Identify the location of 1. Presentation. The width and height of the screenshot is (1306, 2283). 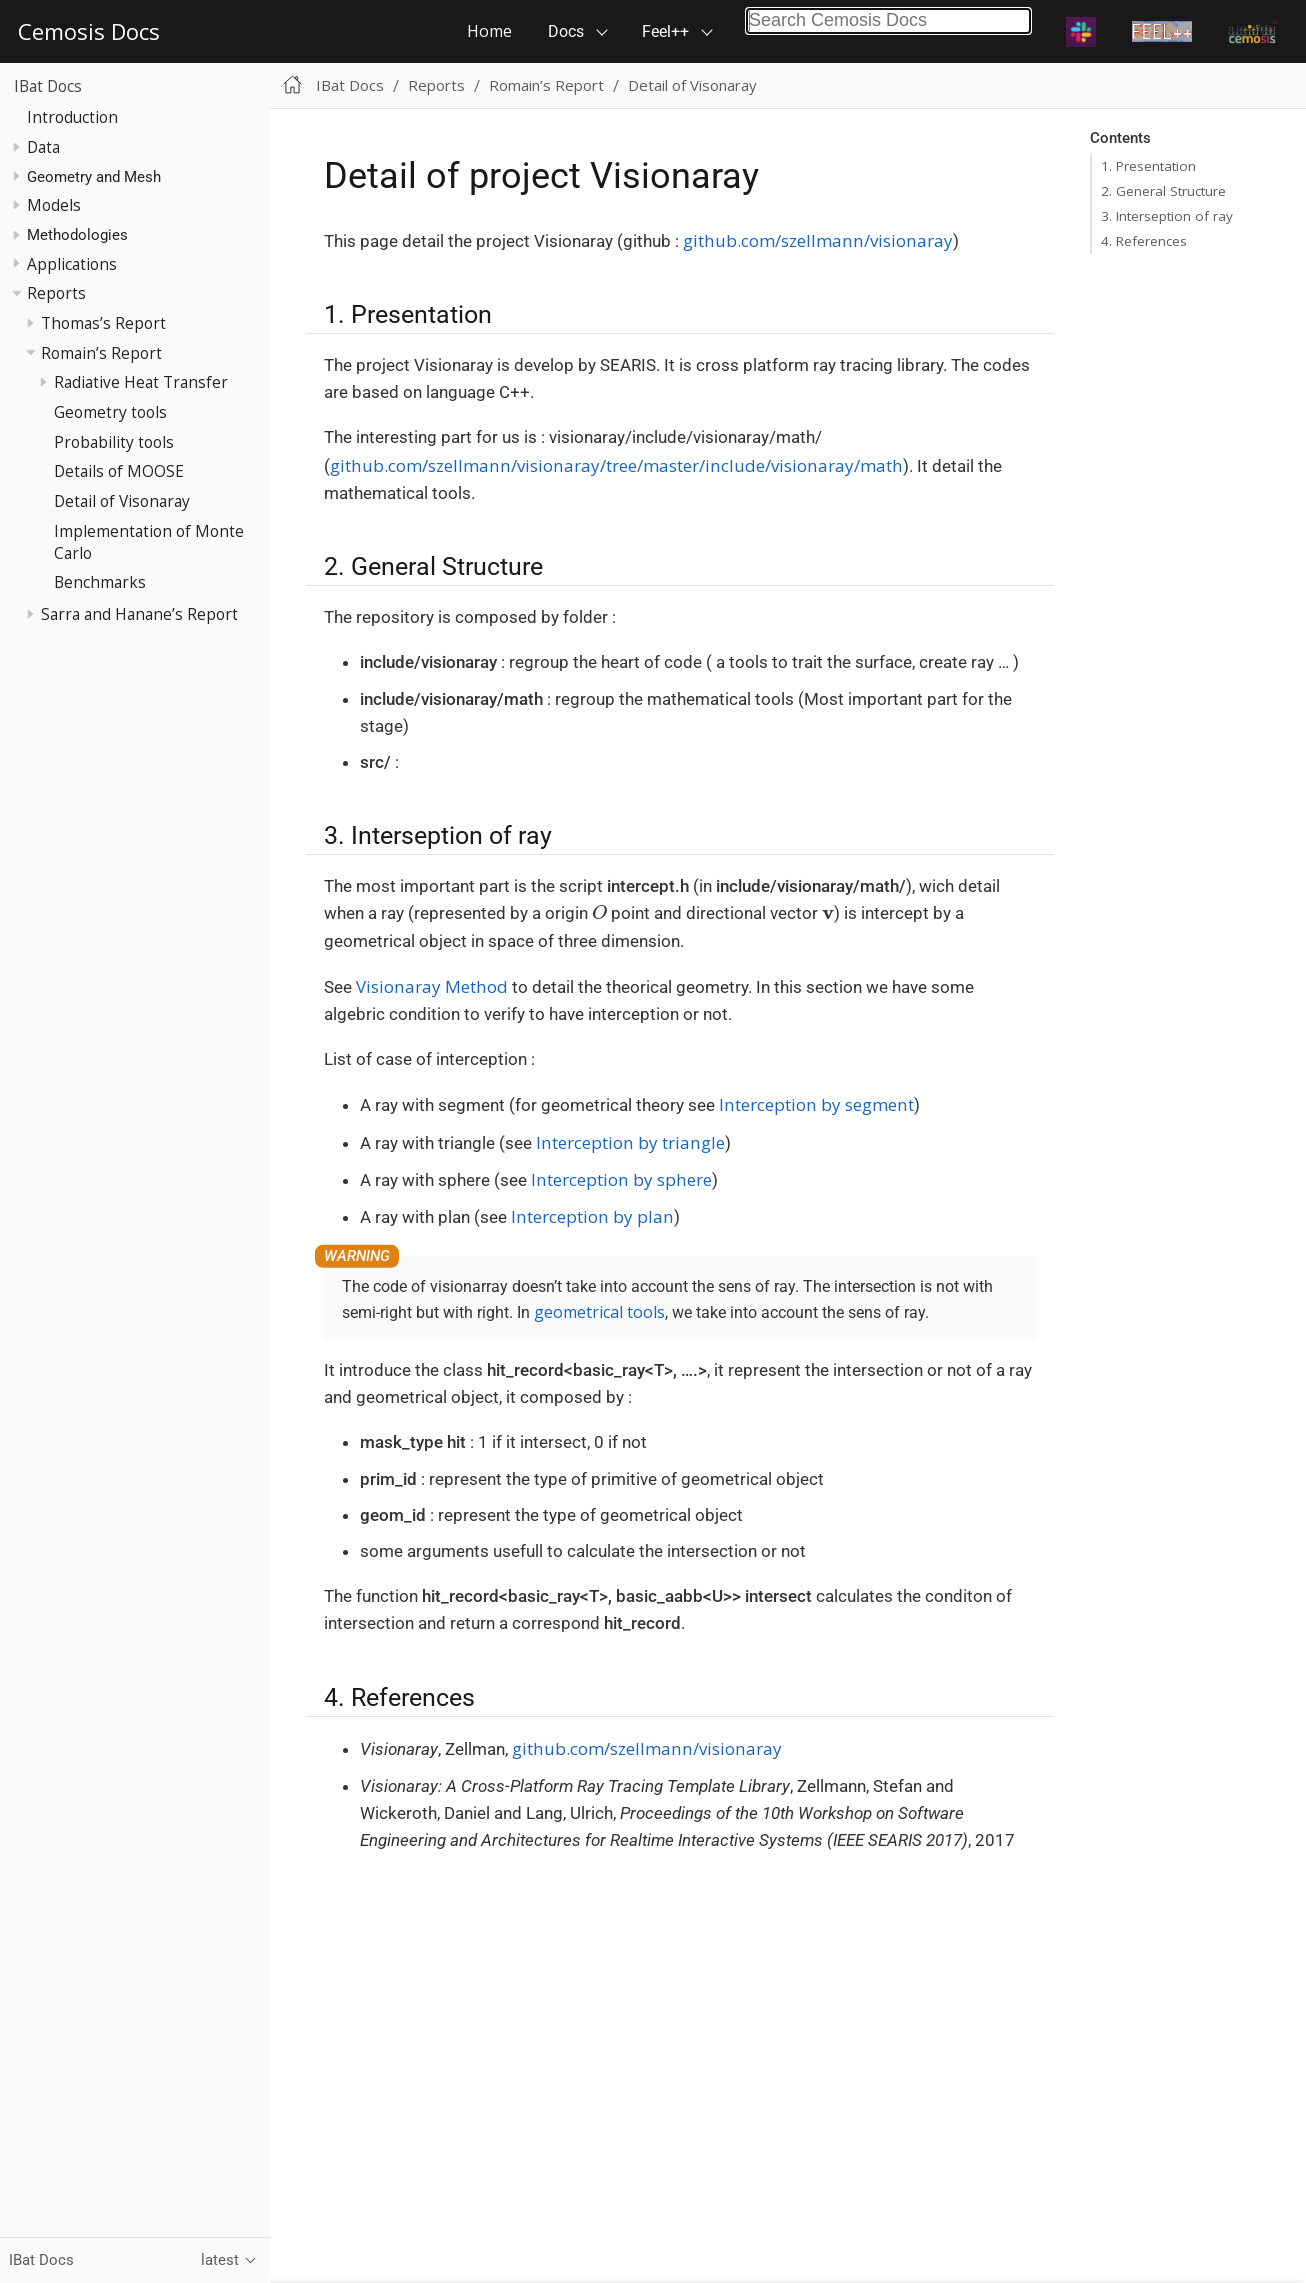
(1148, 166).